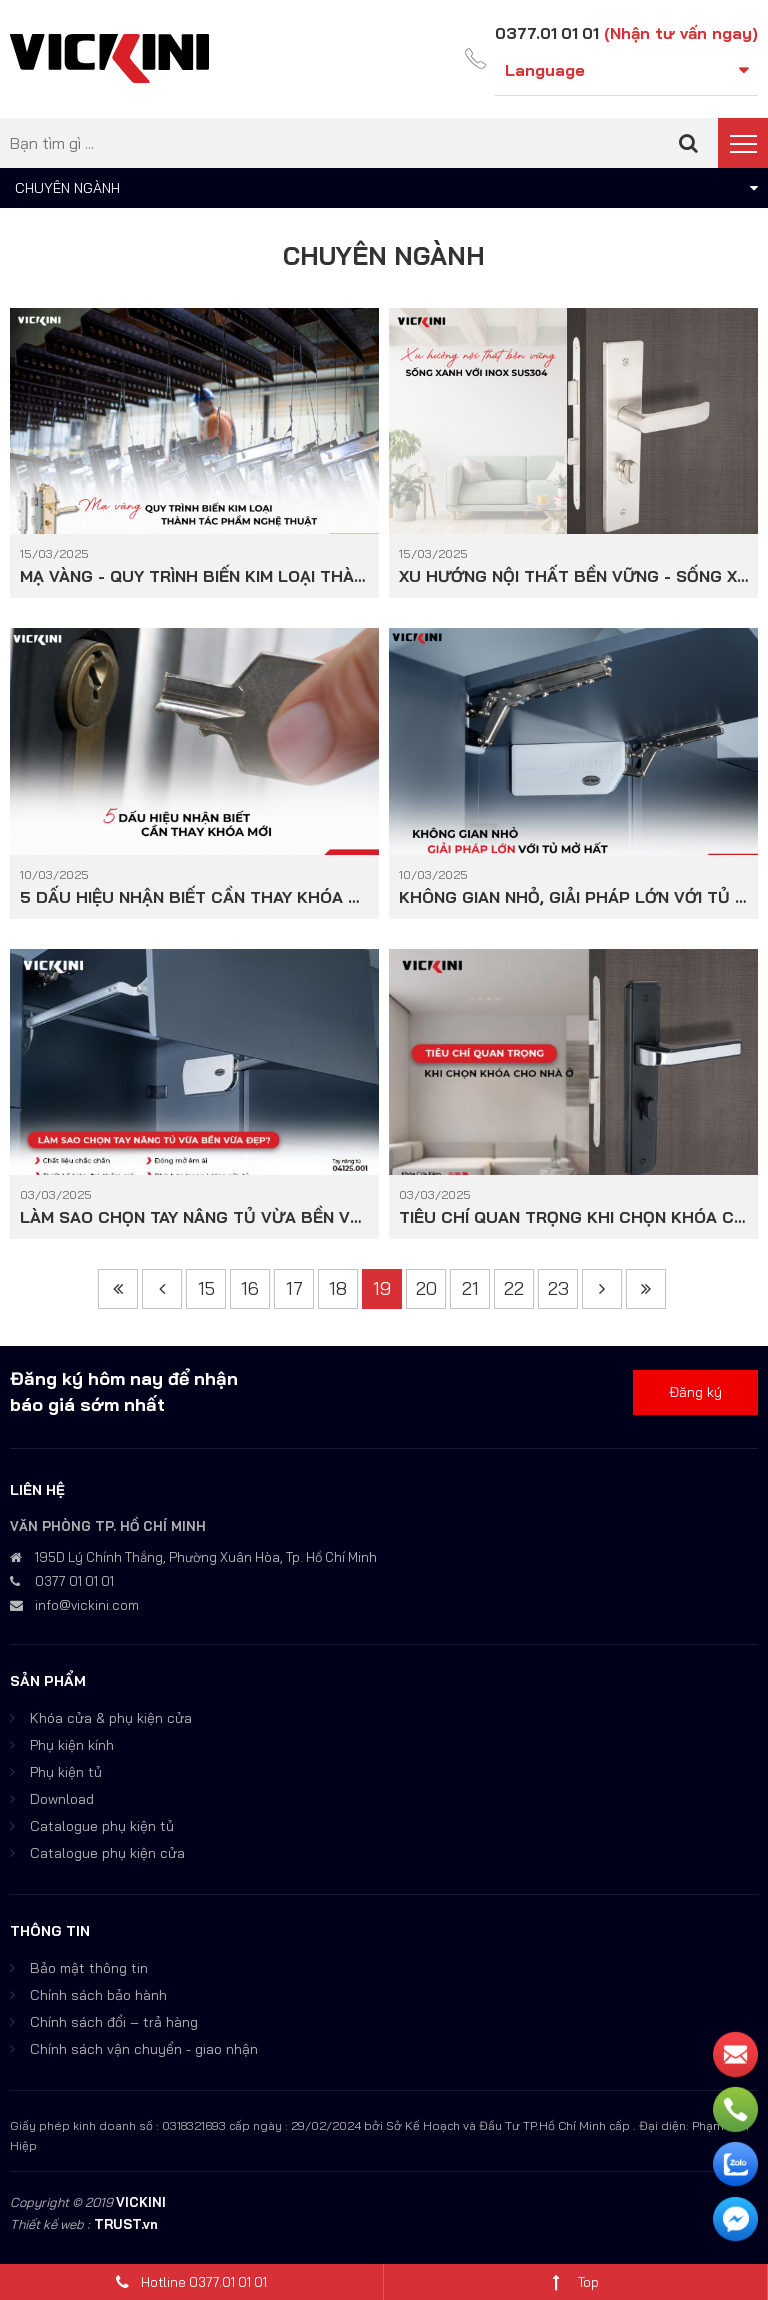  What do you see at coordinates (50, 2224) in the screenshot?
I see `Thiết kế web :` at bounding box center [50, 2224].